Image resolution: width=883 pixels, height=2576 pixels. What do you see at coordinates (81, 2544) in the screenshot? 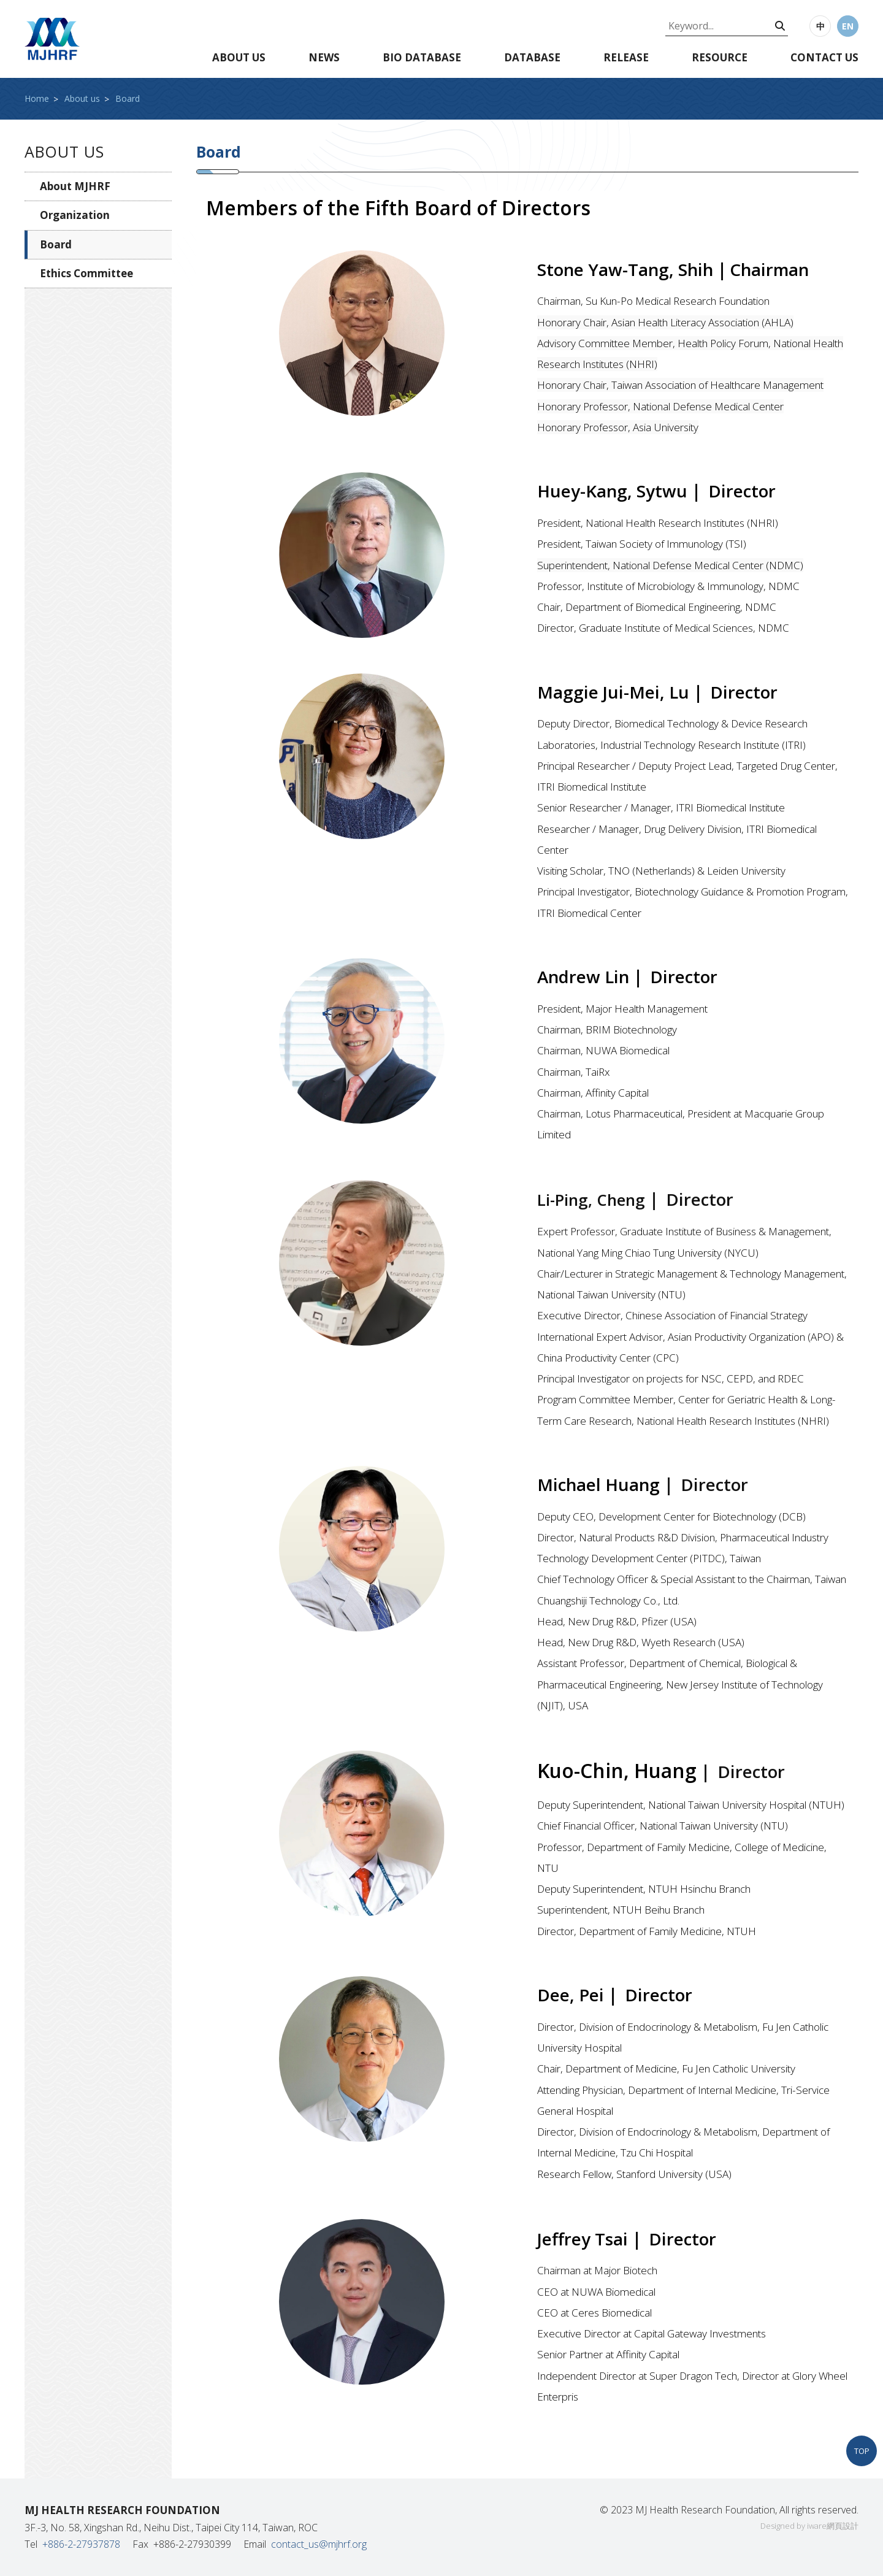
I see `+886-2-27937878` at bounding box center [81, 2544].